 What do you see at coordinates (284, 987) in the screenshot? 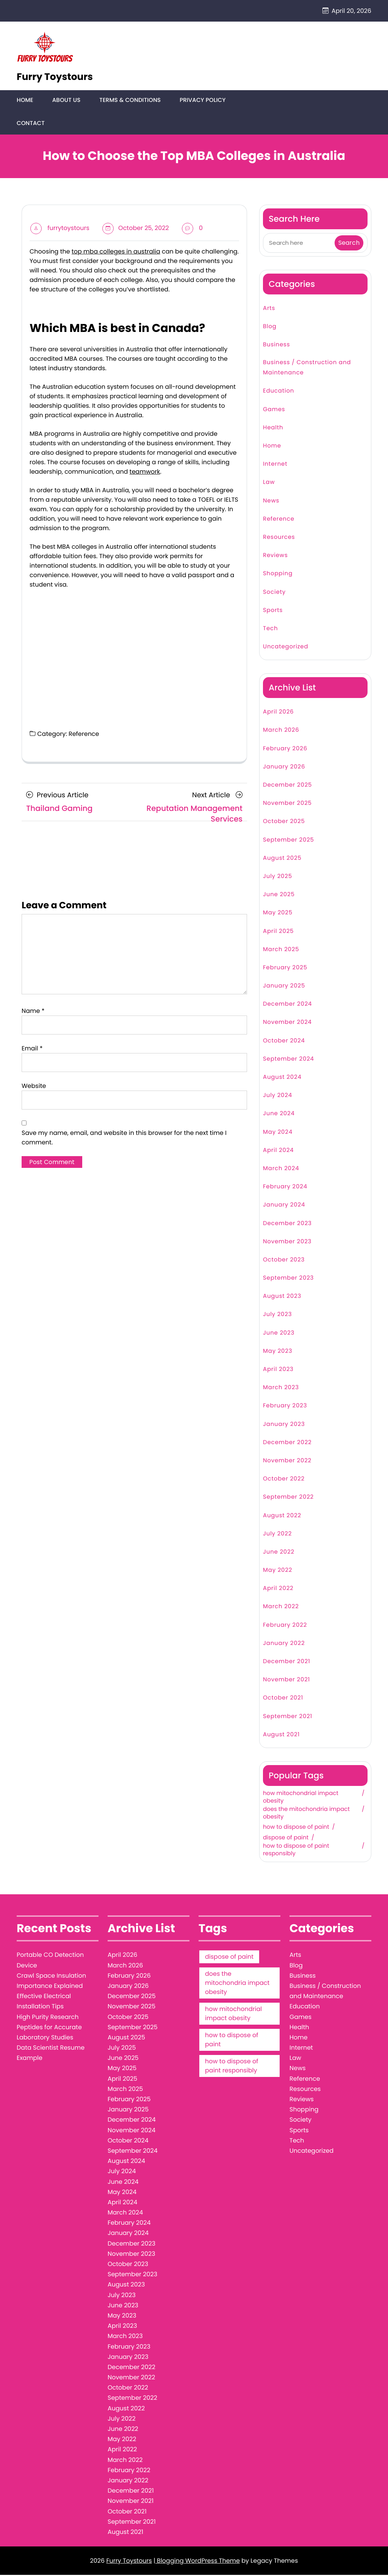
I see `January 2025` at bounding box center [284, 987].